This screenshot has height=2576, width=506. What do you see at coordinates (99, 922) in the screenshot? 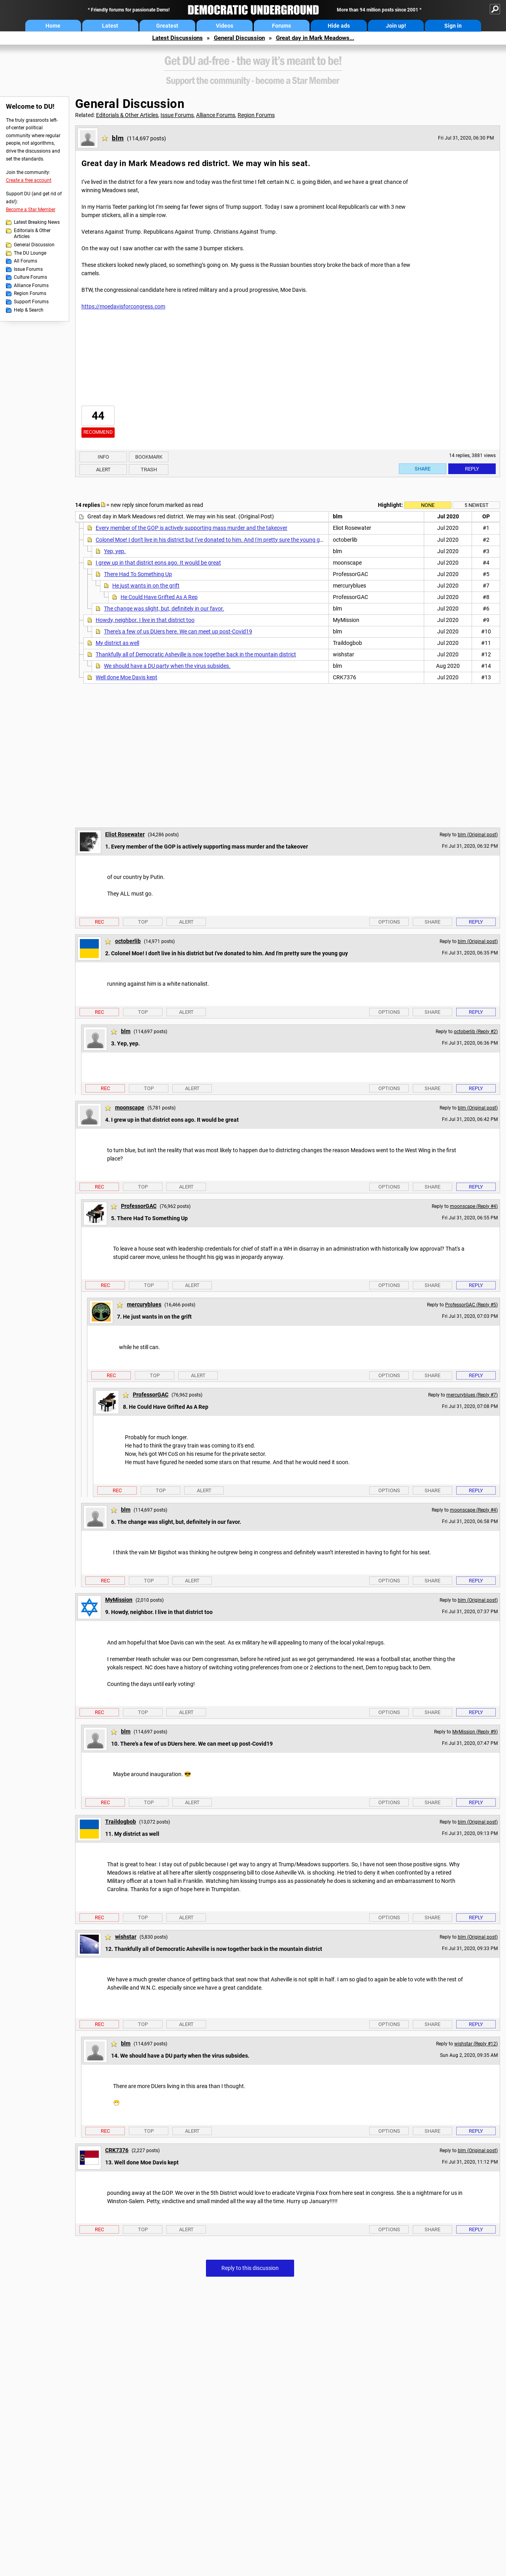
I see `Rec` at bounding box center [99, 922].